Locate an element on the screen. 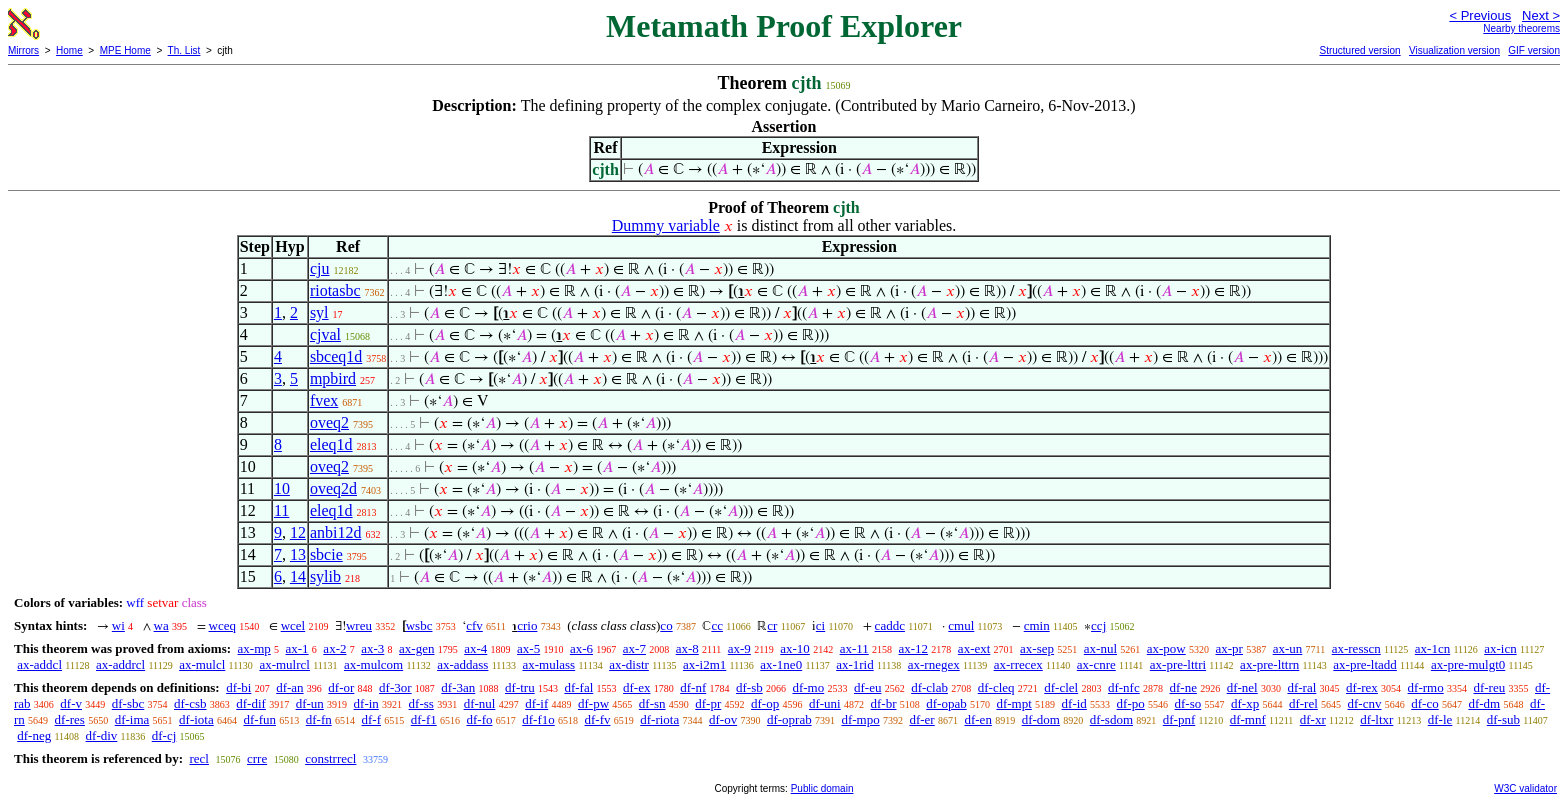  ax-distr is located at coordinates (629, 664).